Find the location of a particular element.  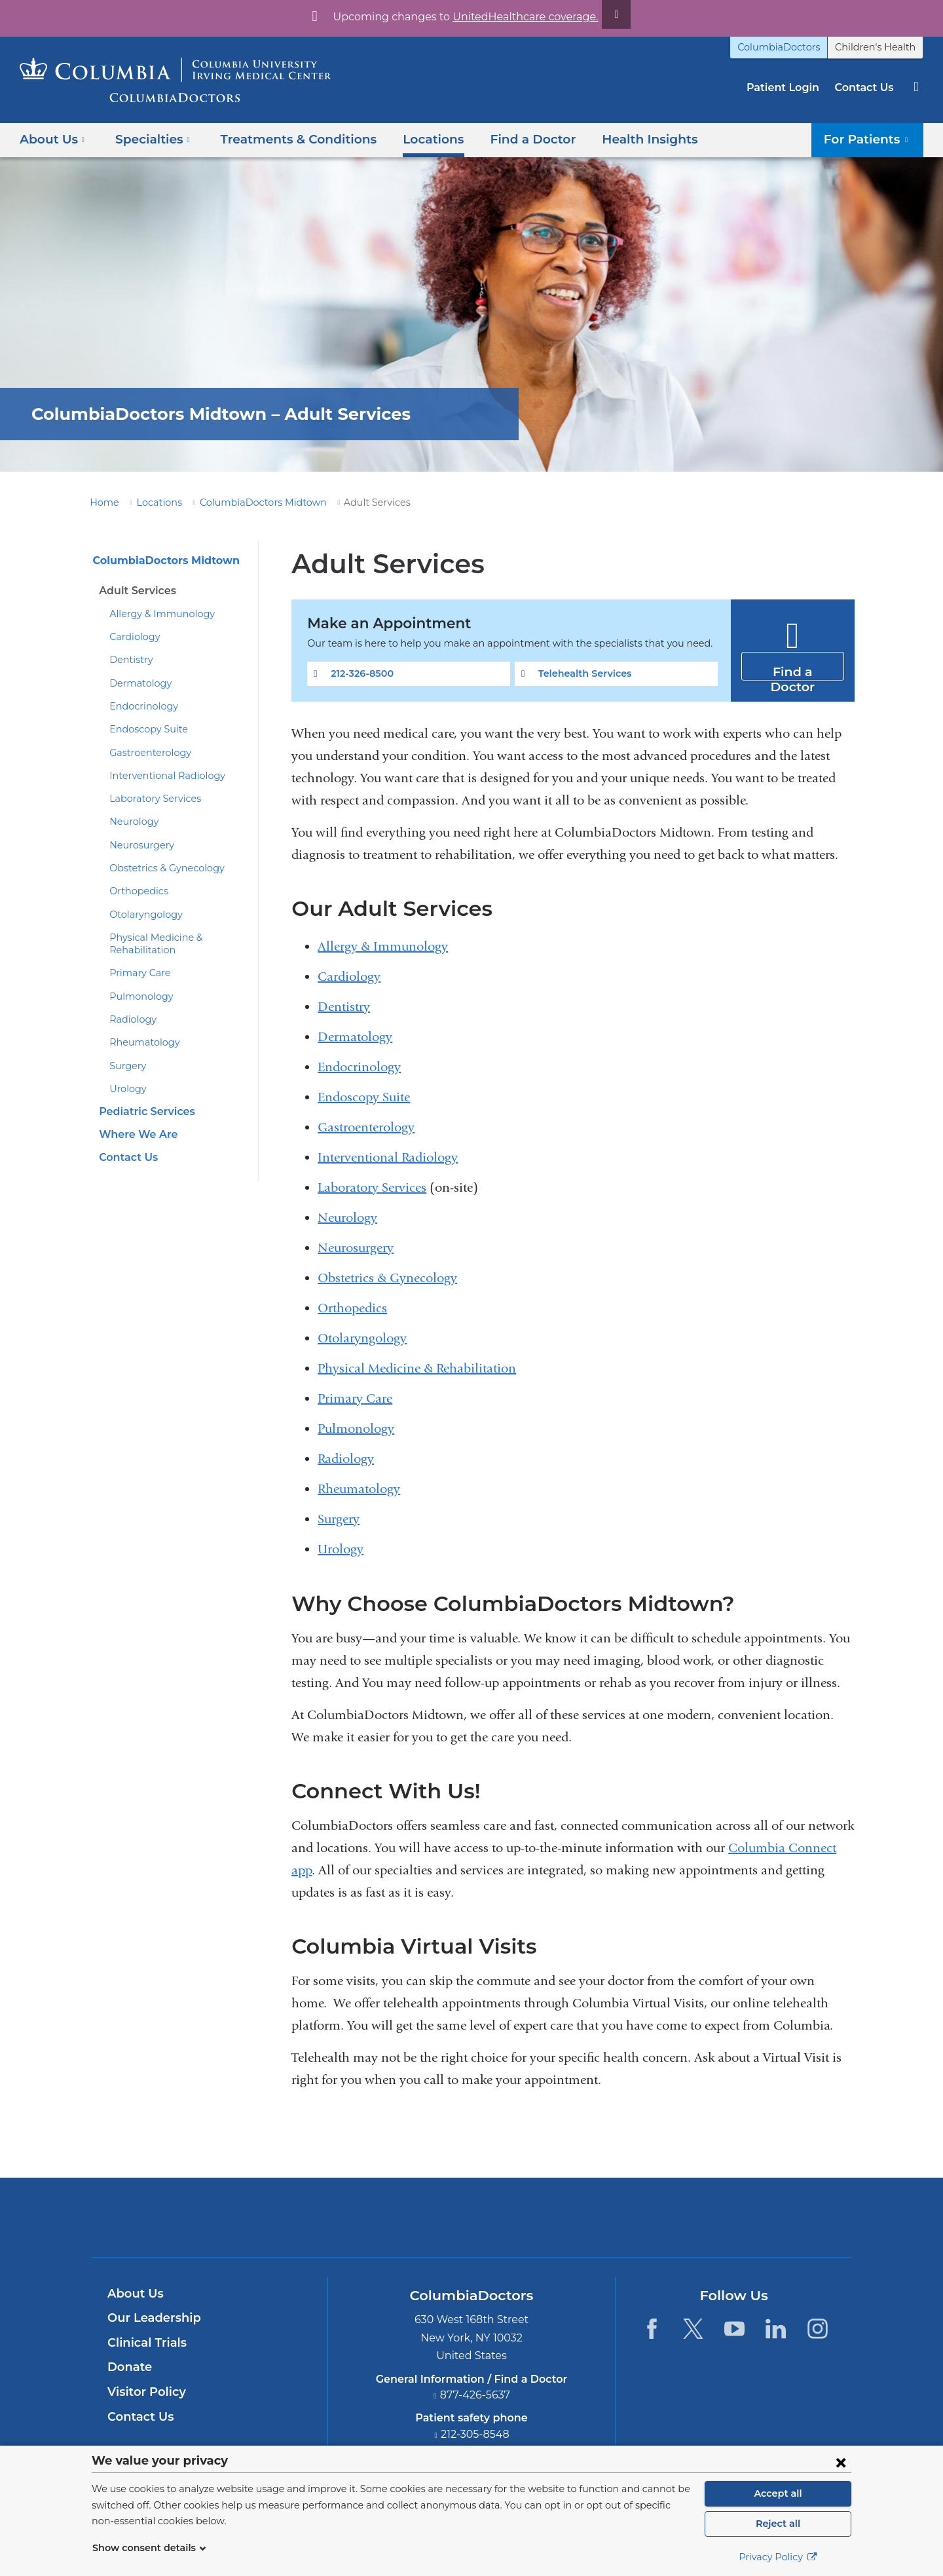

Contact Us is located at coordinates (865, 87).